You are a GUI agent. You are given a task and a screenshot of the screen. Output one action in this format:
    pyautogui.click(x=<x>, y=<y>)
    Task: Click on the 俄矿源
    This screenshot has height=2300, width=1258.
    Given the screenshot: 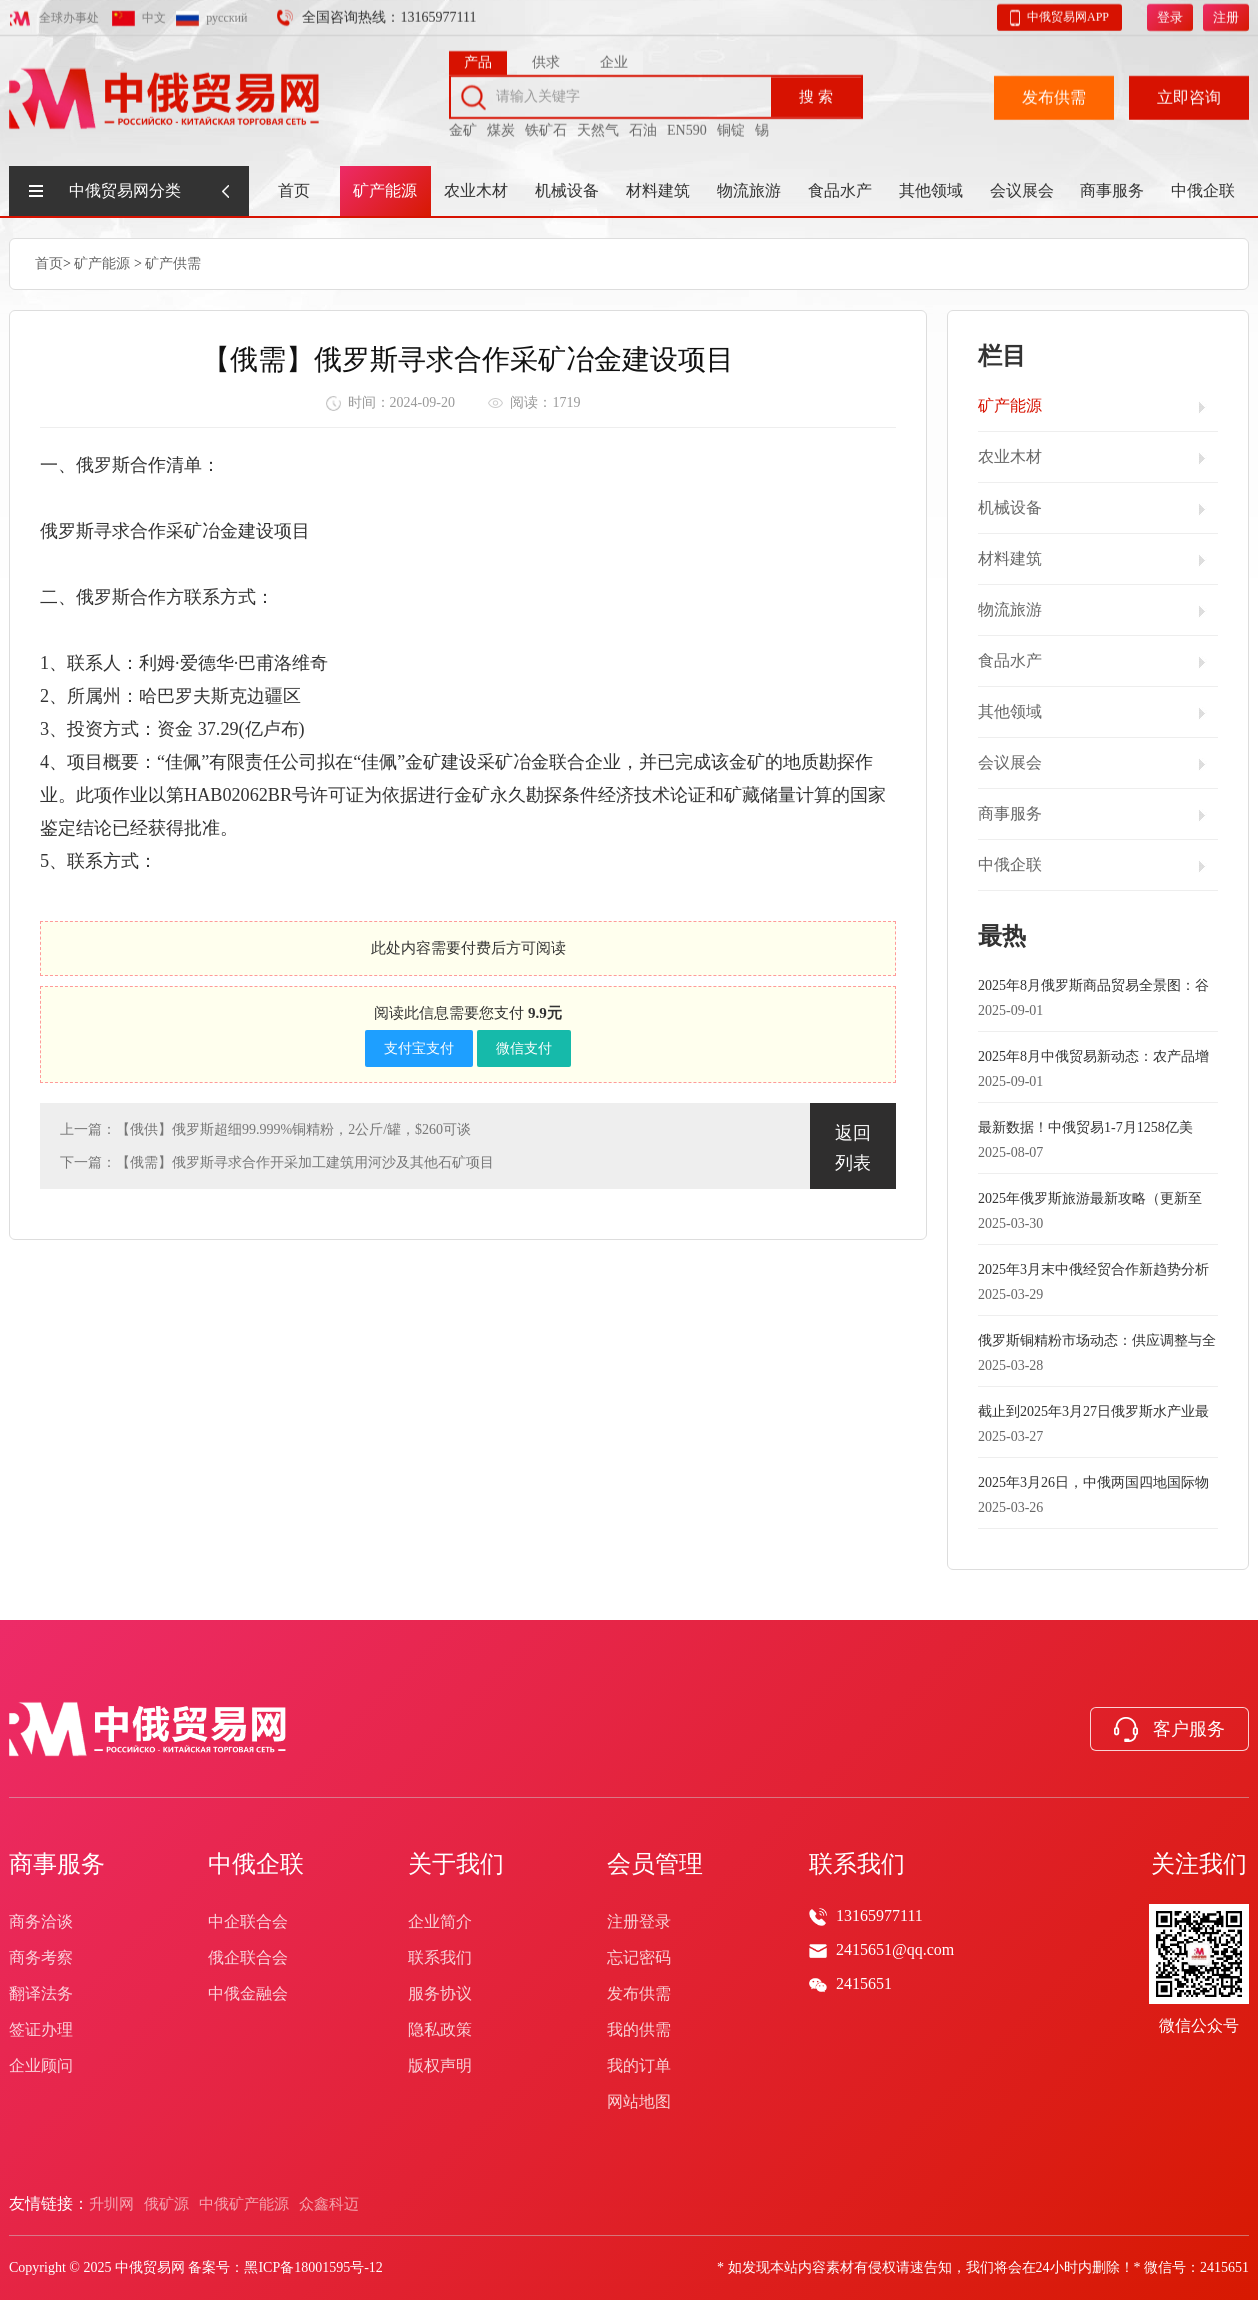 What is the action you would take?
    pyautogui.click(x=166, y=2204)
    